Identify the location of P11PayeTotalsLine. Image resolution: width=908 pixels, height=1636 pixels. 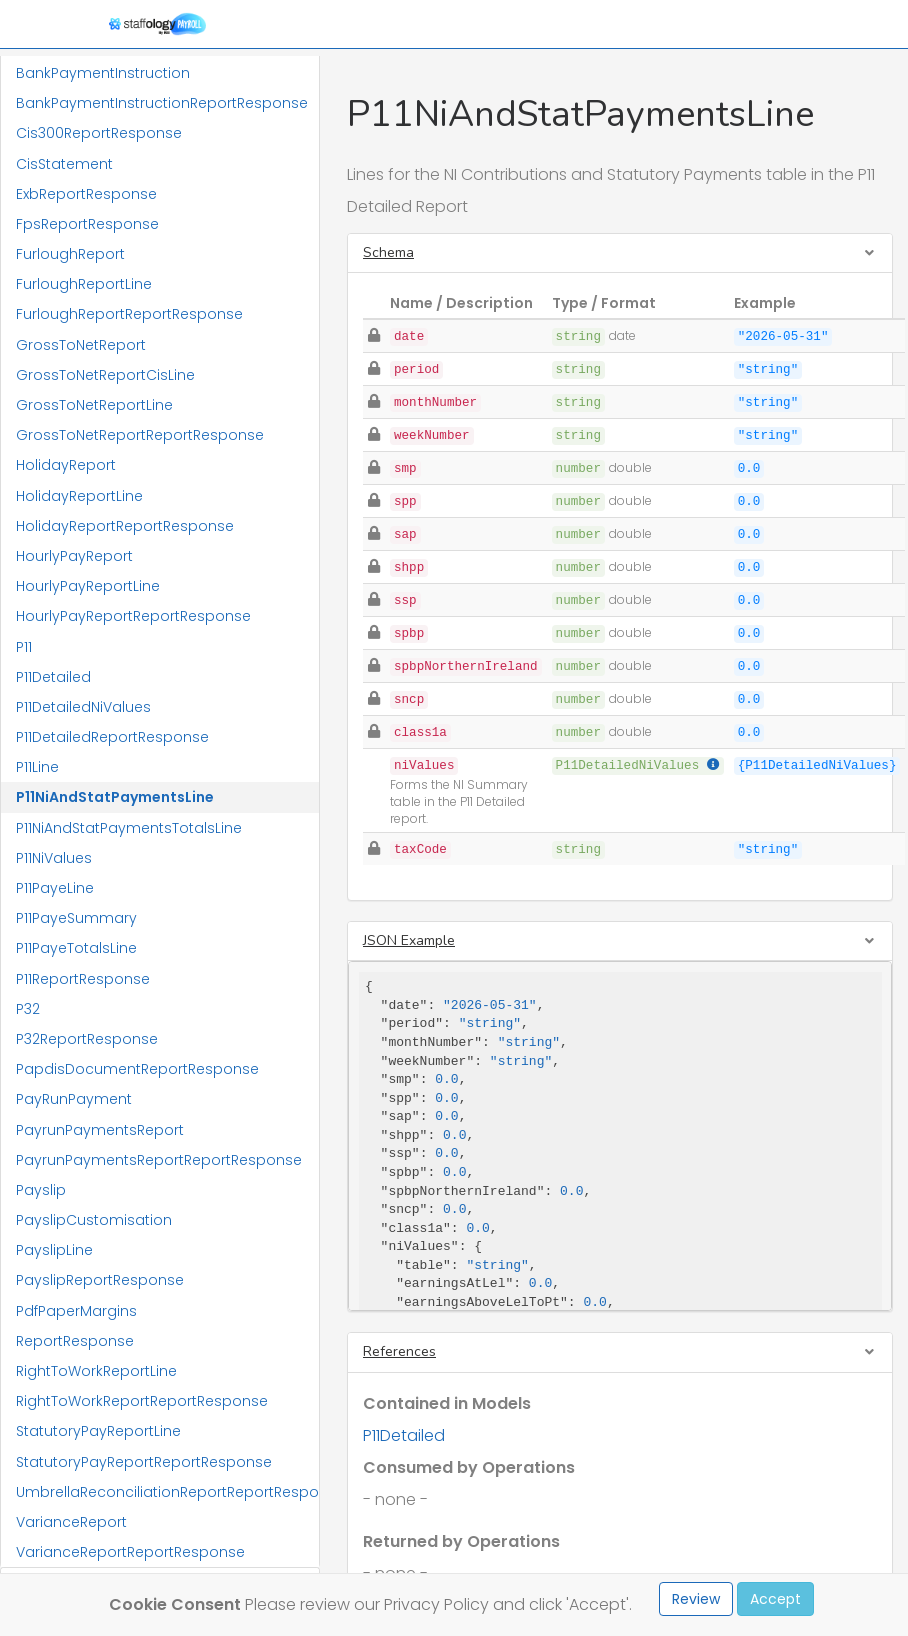
(76, 948).